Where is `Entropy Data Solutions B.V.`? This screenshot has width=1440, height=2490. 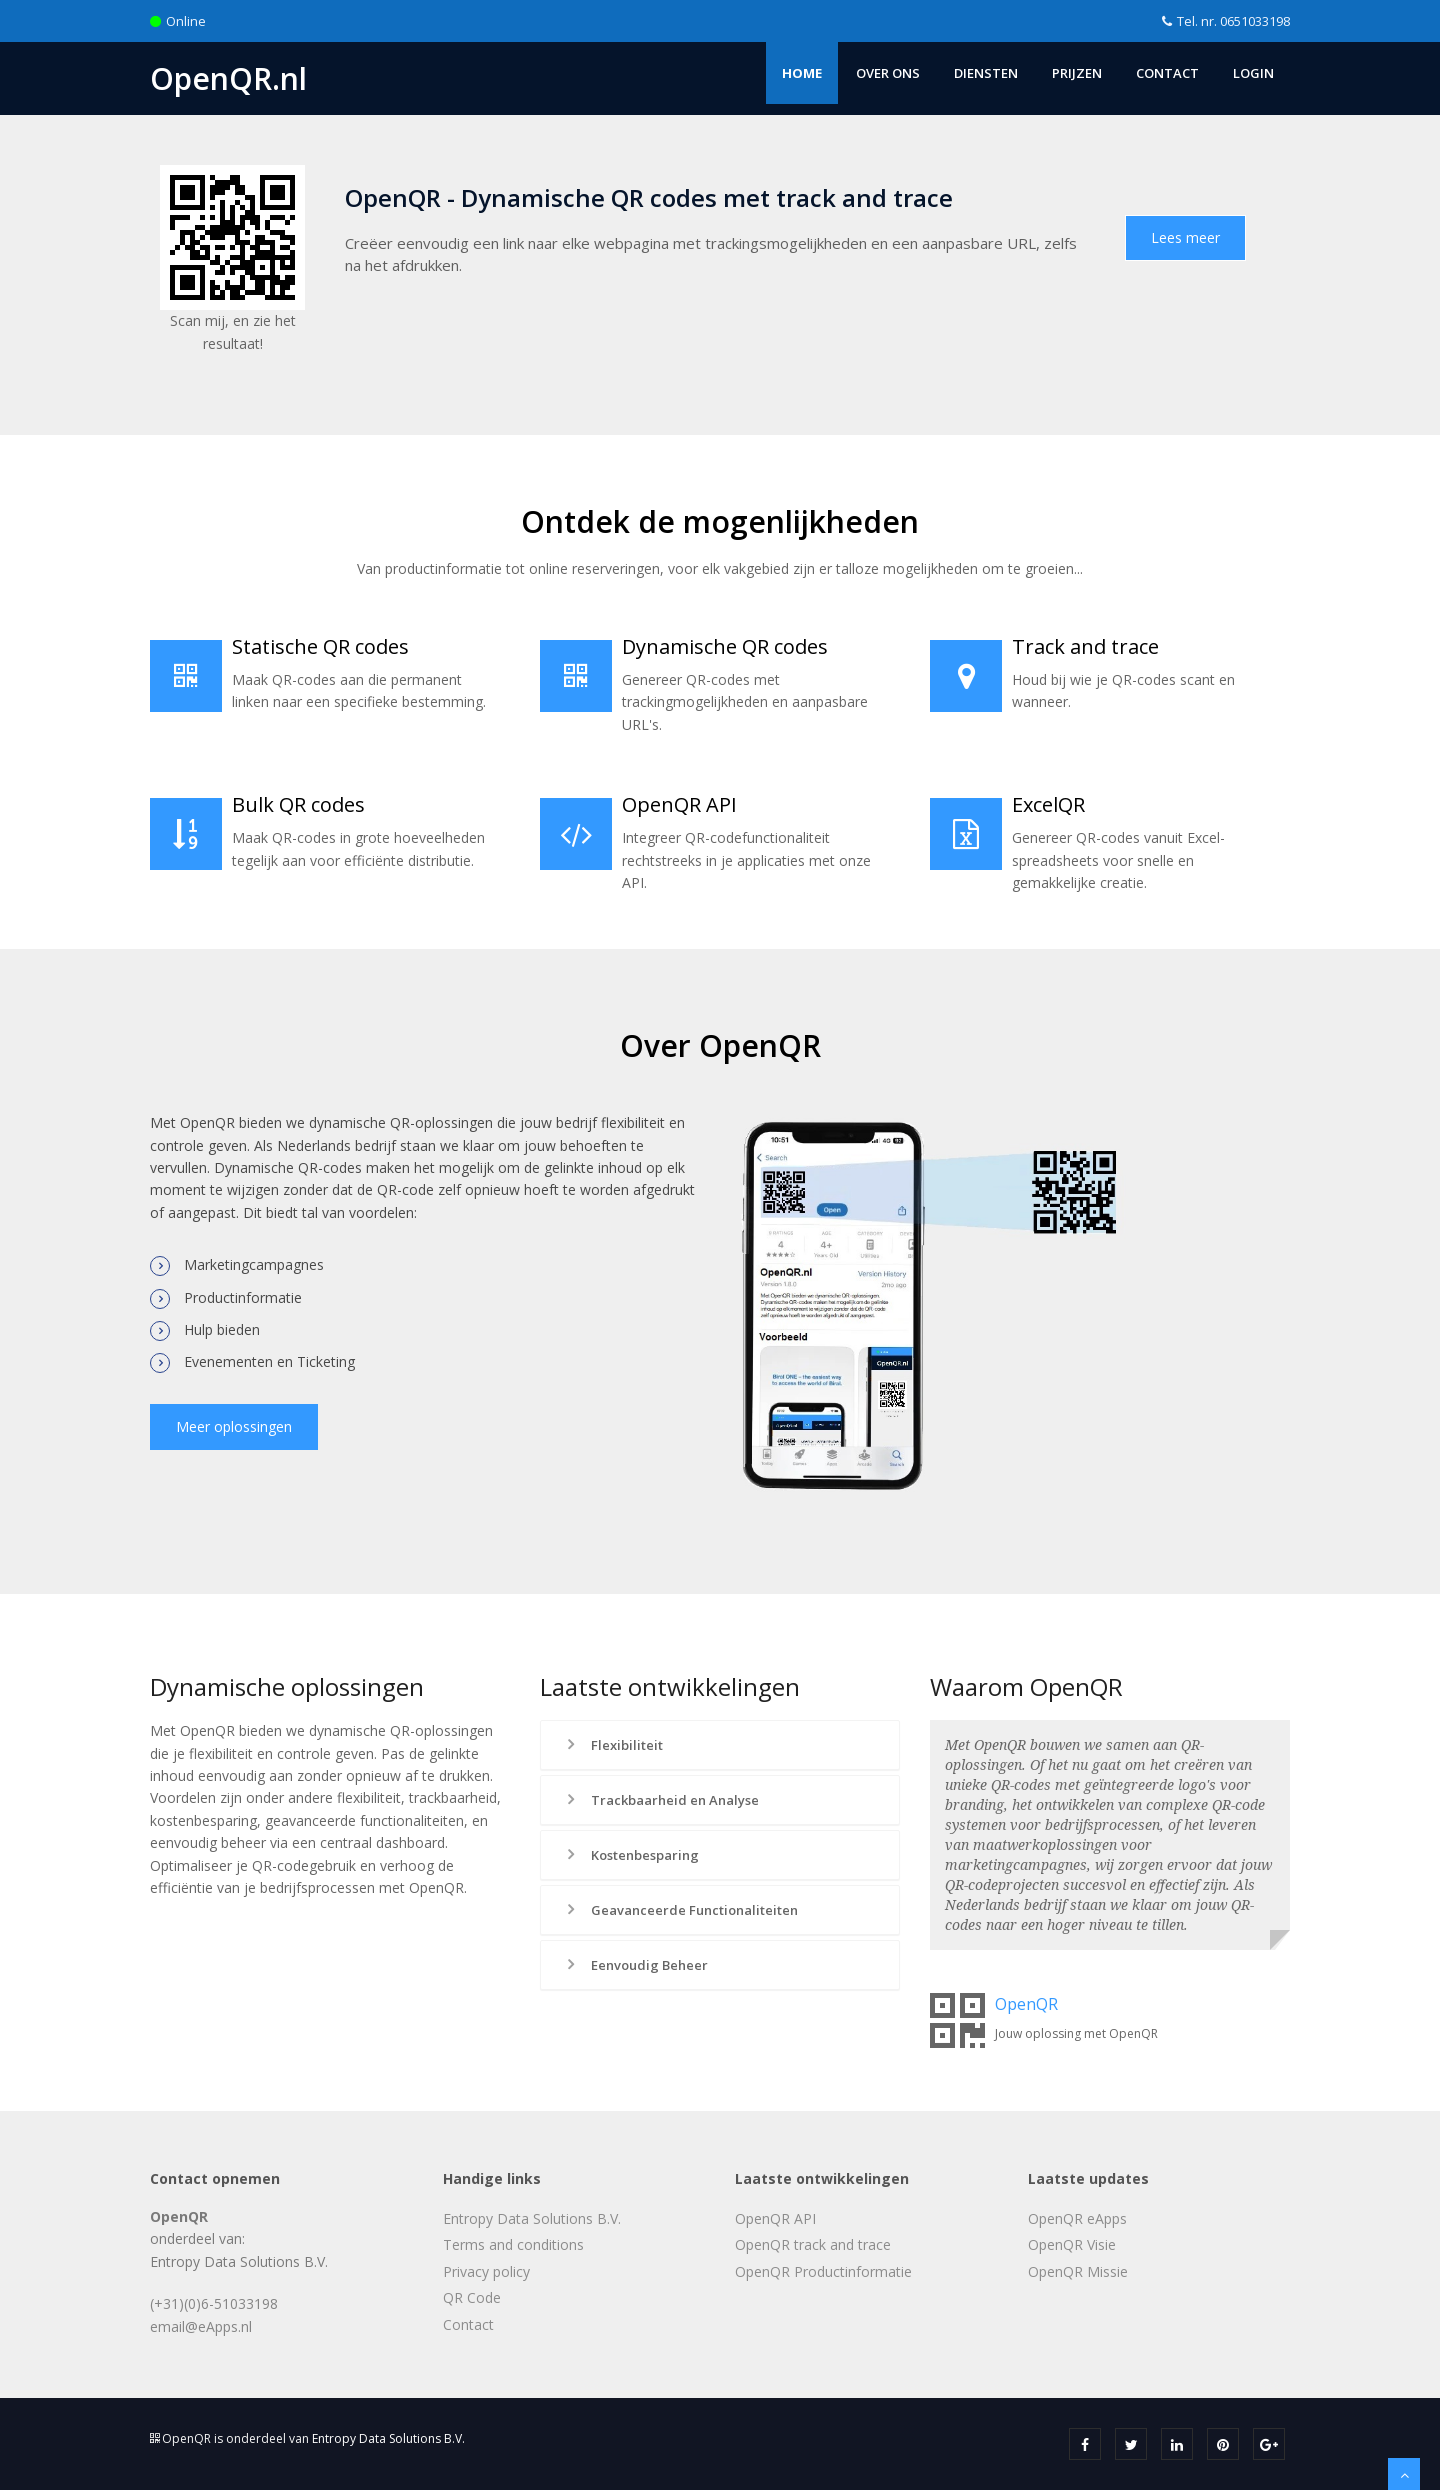
Entropy Data Solutions B.V. is located at coordinates (532, 2218).